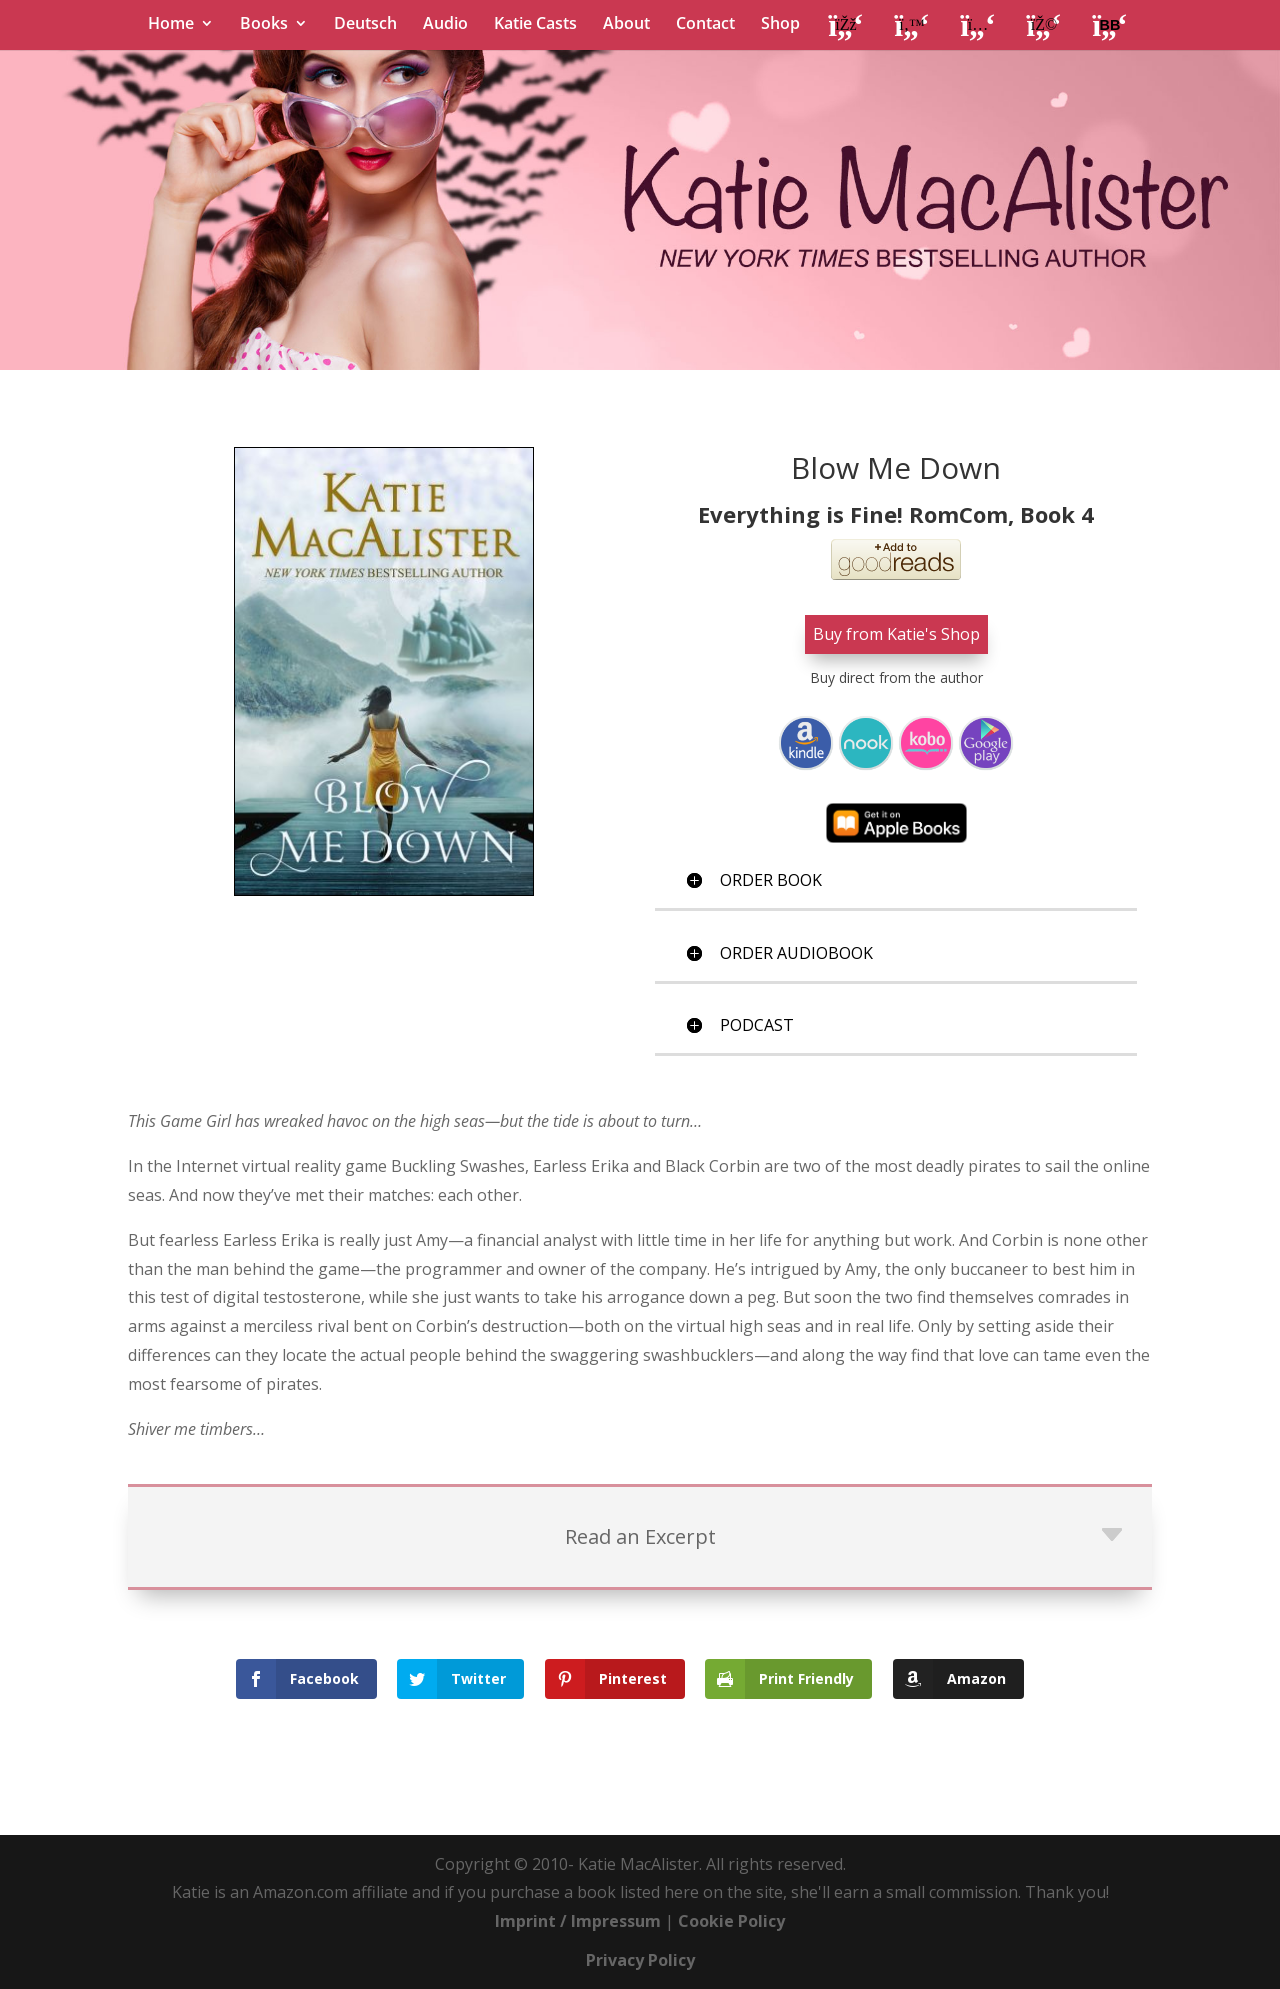  I want to click on Buy from Katie's Shop, so click(896, 634).